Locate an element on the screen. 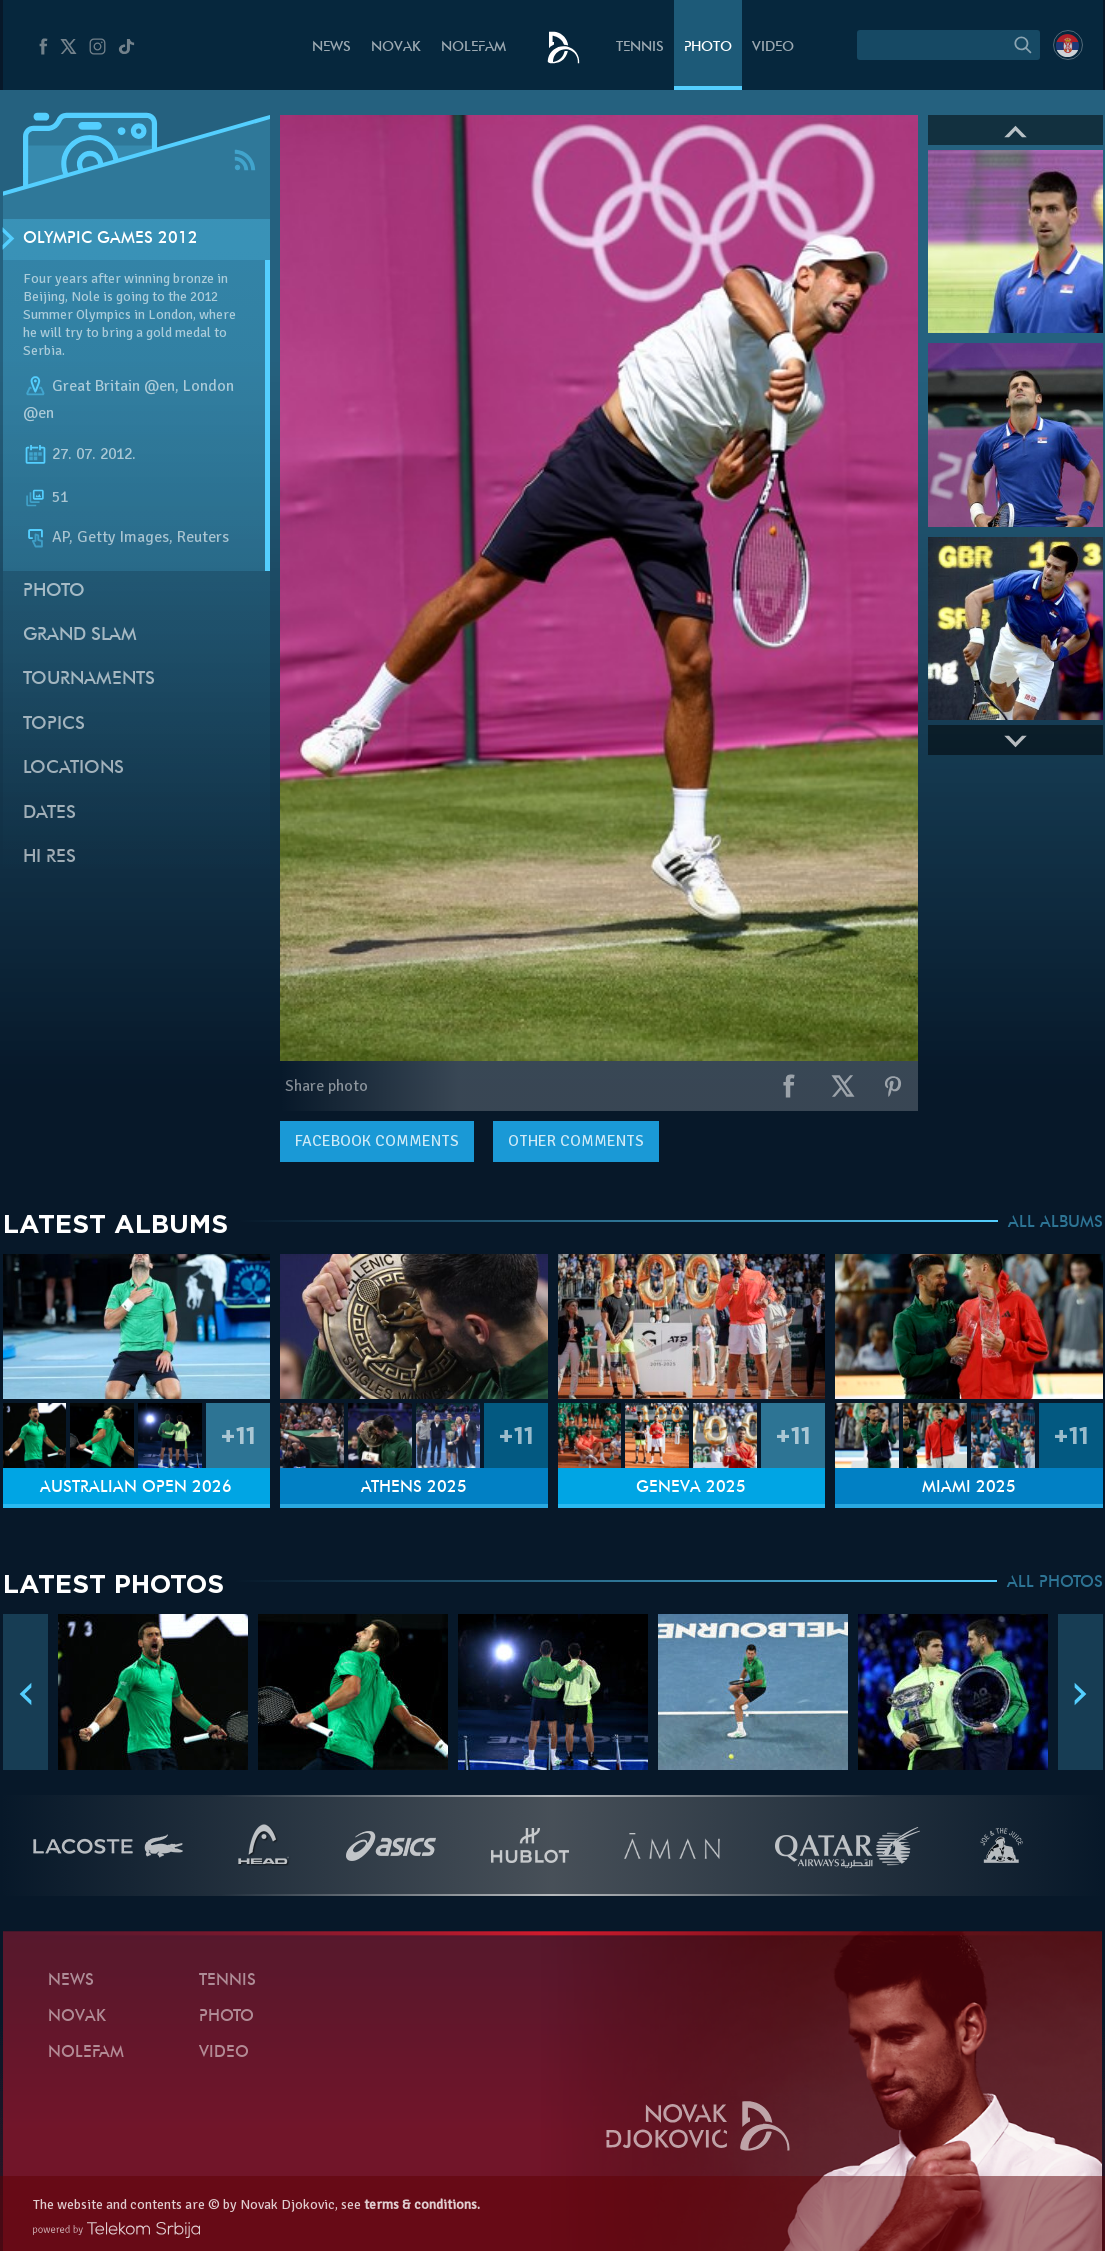 The image size is (1105, 2251). Topics is located at coordinates (54, 724).